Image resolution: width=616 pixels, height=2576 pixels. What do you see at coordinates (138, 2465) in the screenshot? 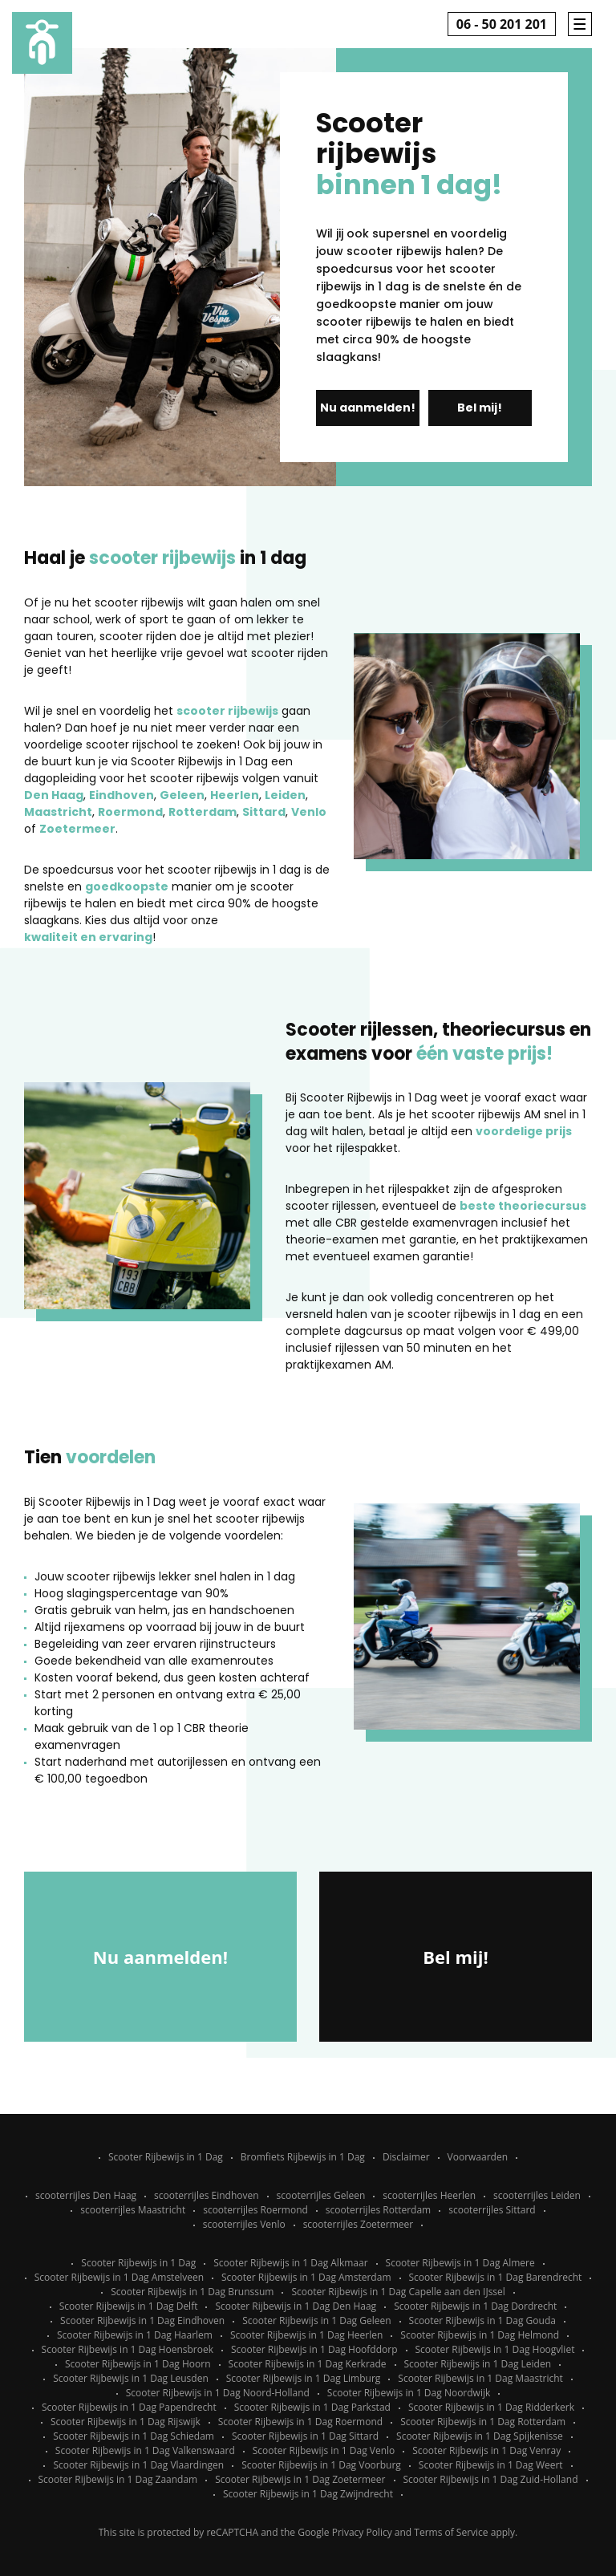
I see `Scooter Rijbewijs in 1 Dag Vlaardingen` at bounding box center [138, 2465].